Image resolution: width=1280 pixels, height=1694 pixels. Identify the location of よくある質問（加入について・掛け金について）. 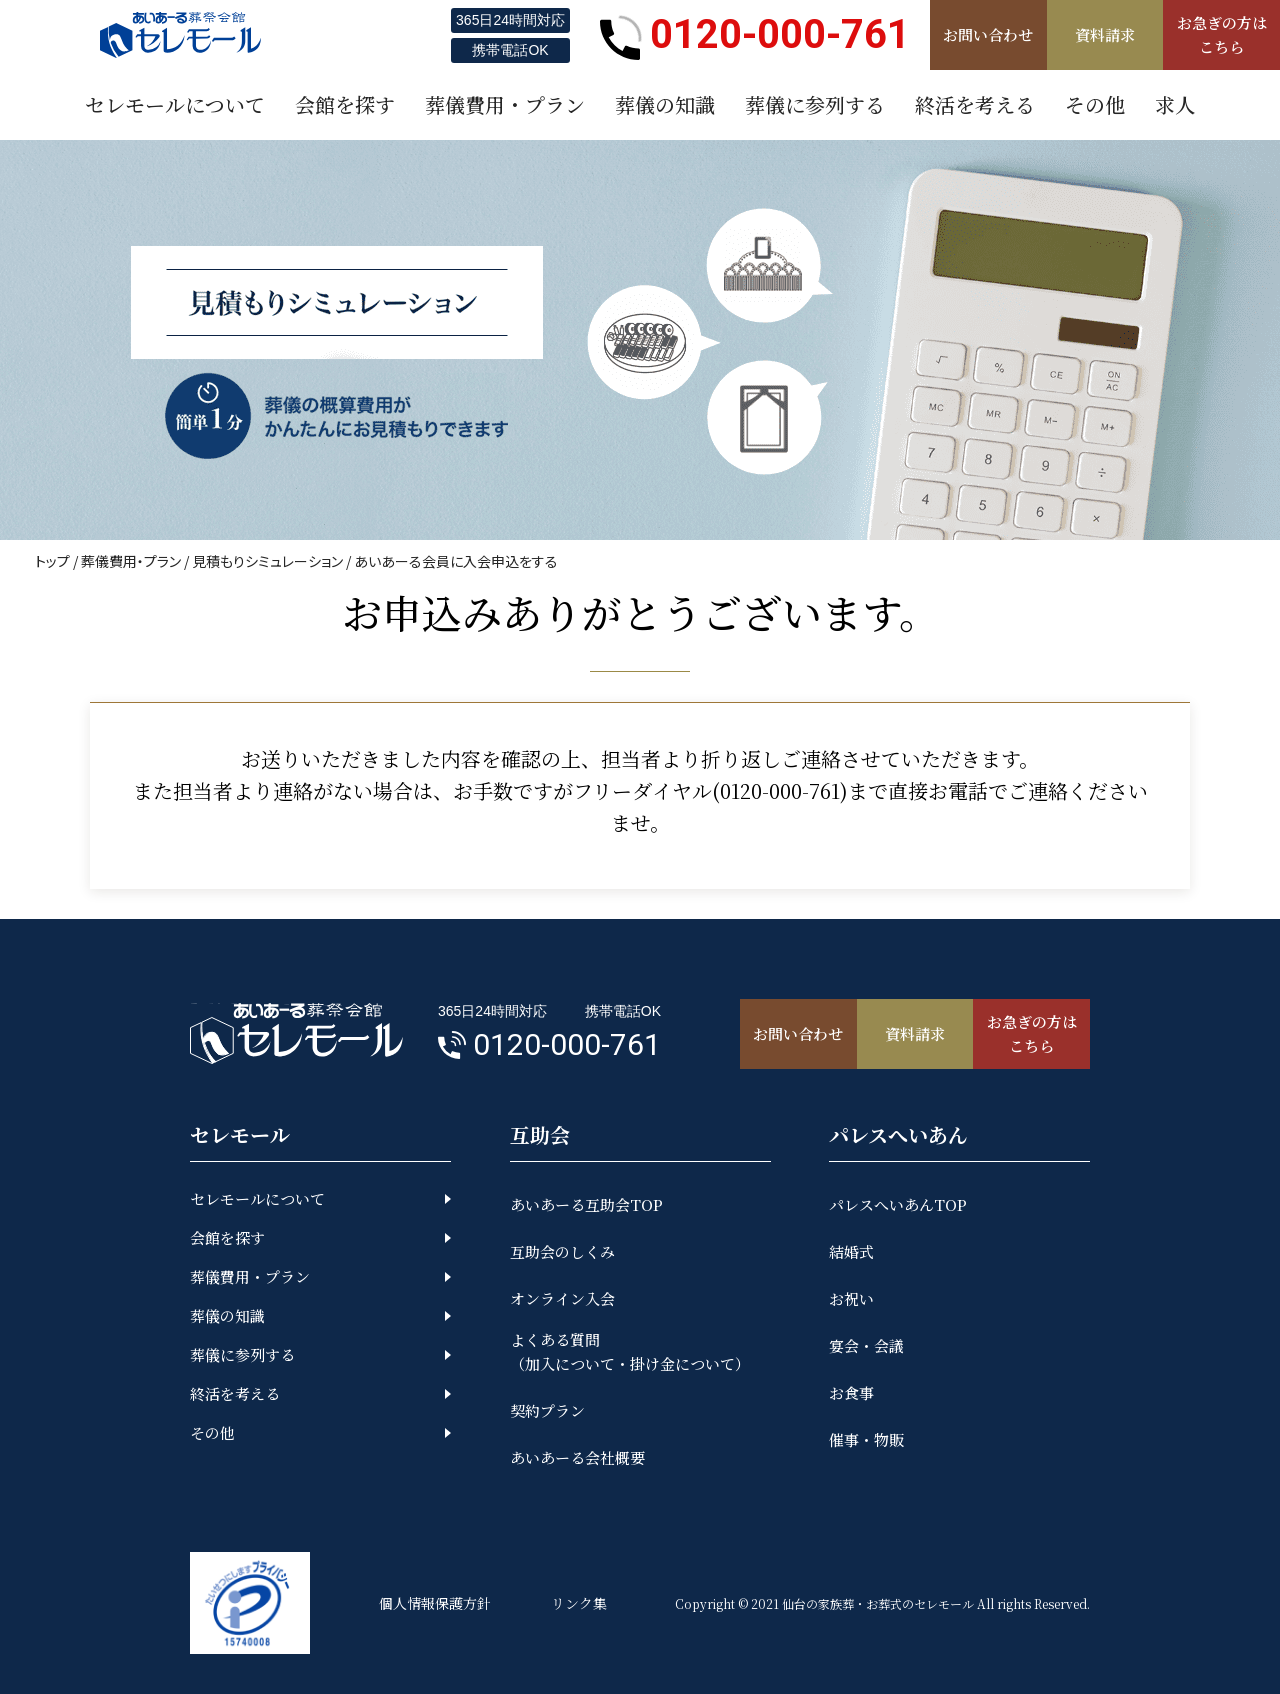
(630, 1351).